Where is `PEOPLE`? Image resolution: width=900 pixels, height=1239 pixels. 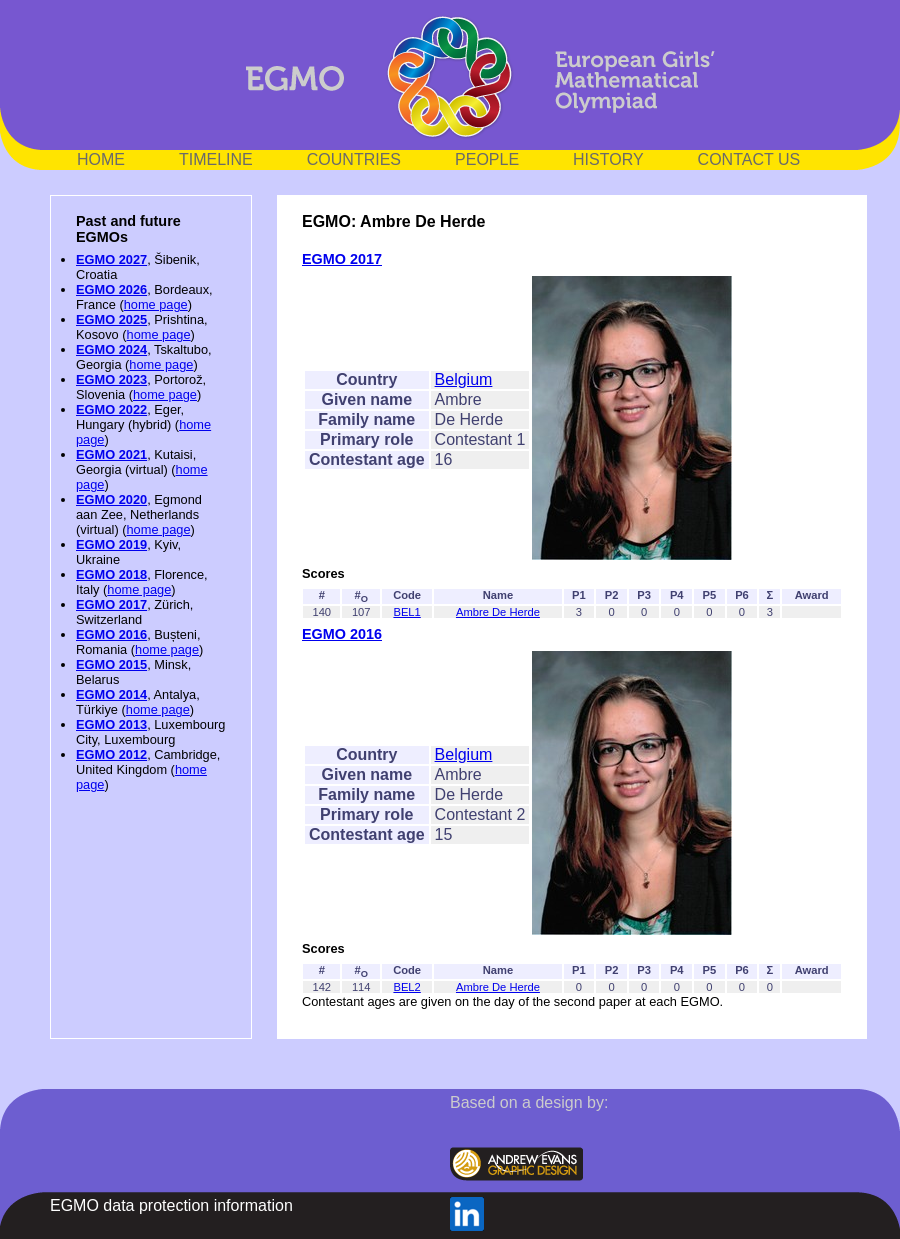 PEOPLE is located at coordinates (487, 159).